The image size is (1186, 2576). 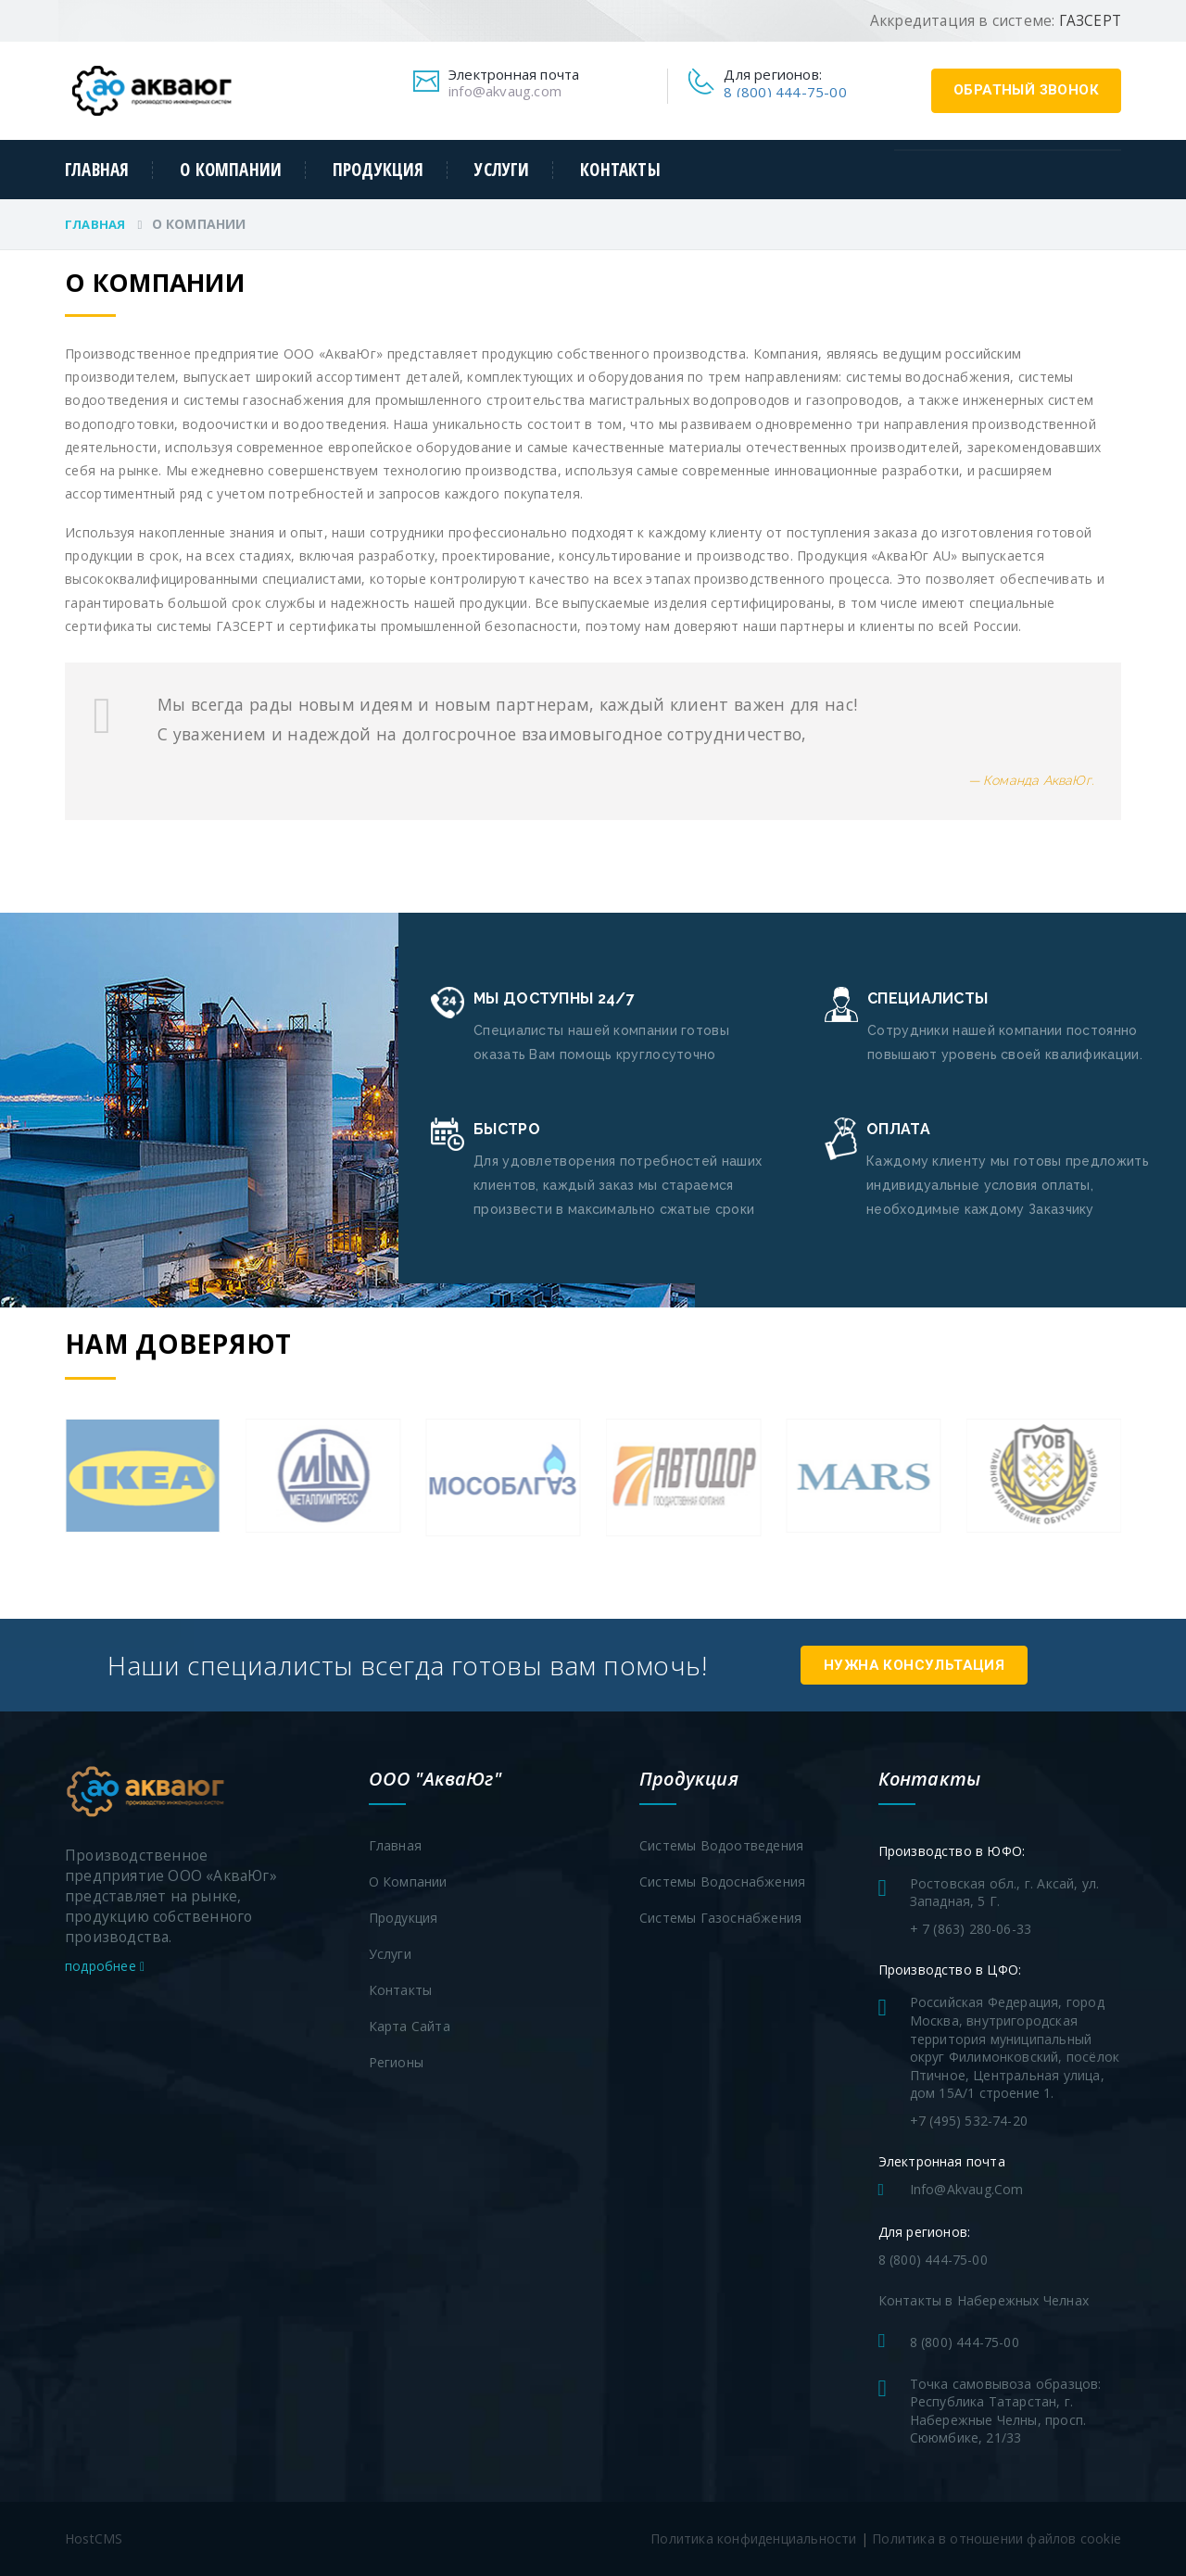 What do you see at coordinates (105, 1966) in the screenshot?
I see `подробнее` at bounding box center [105, 1966].